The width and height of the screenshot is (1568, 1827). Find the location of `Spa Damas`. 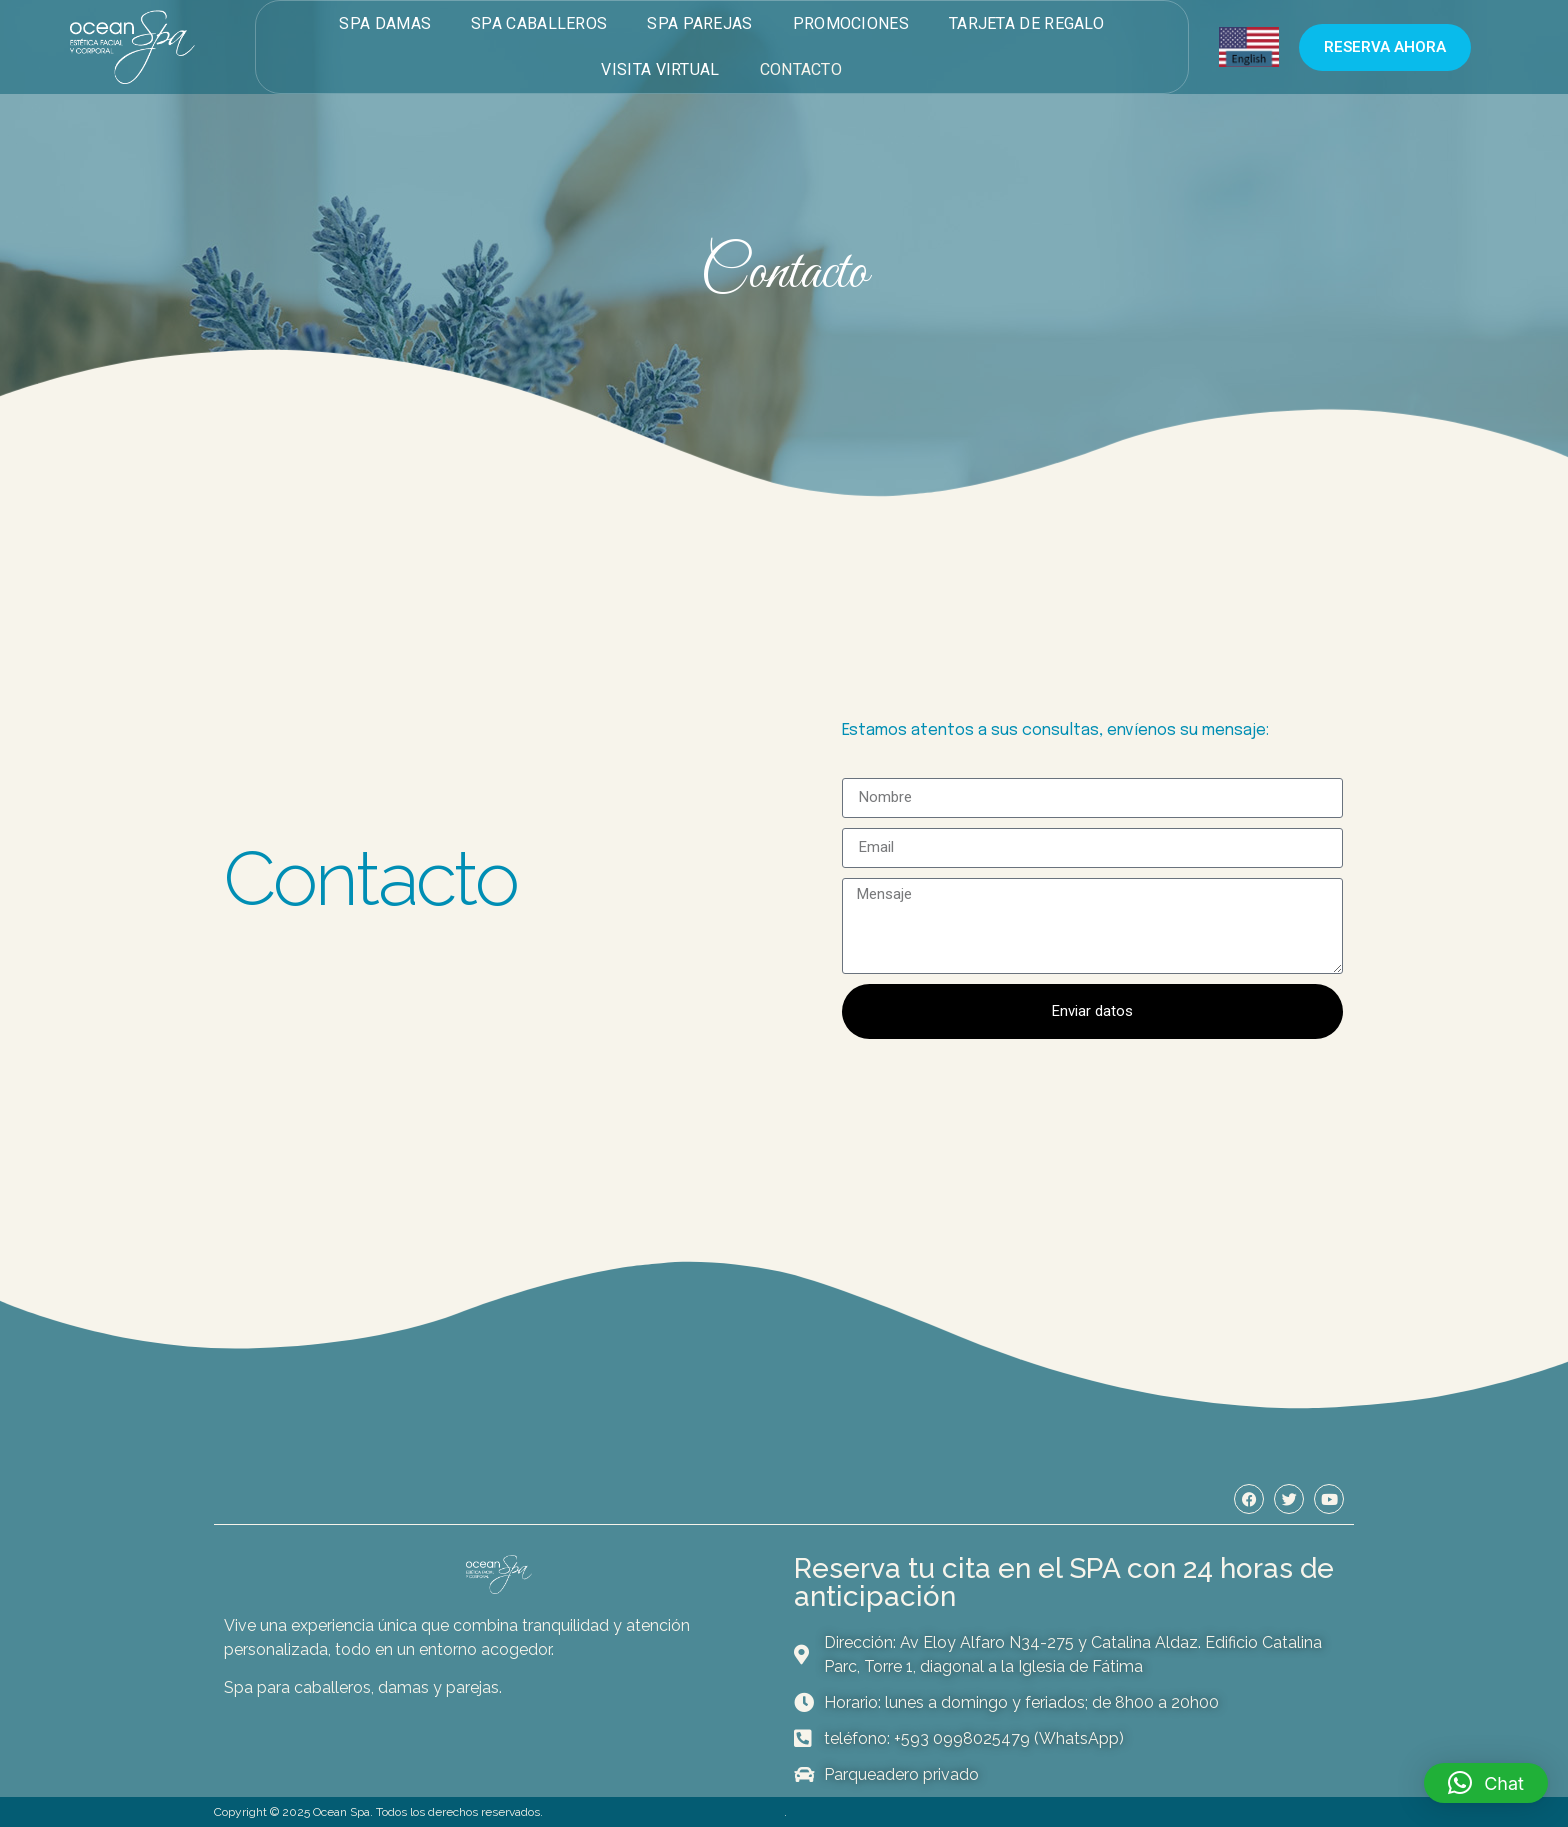

Spa Damas is located at coordinates (385, 23).